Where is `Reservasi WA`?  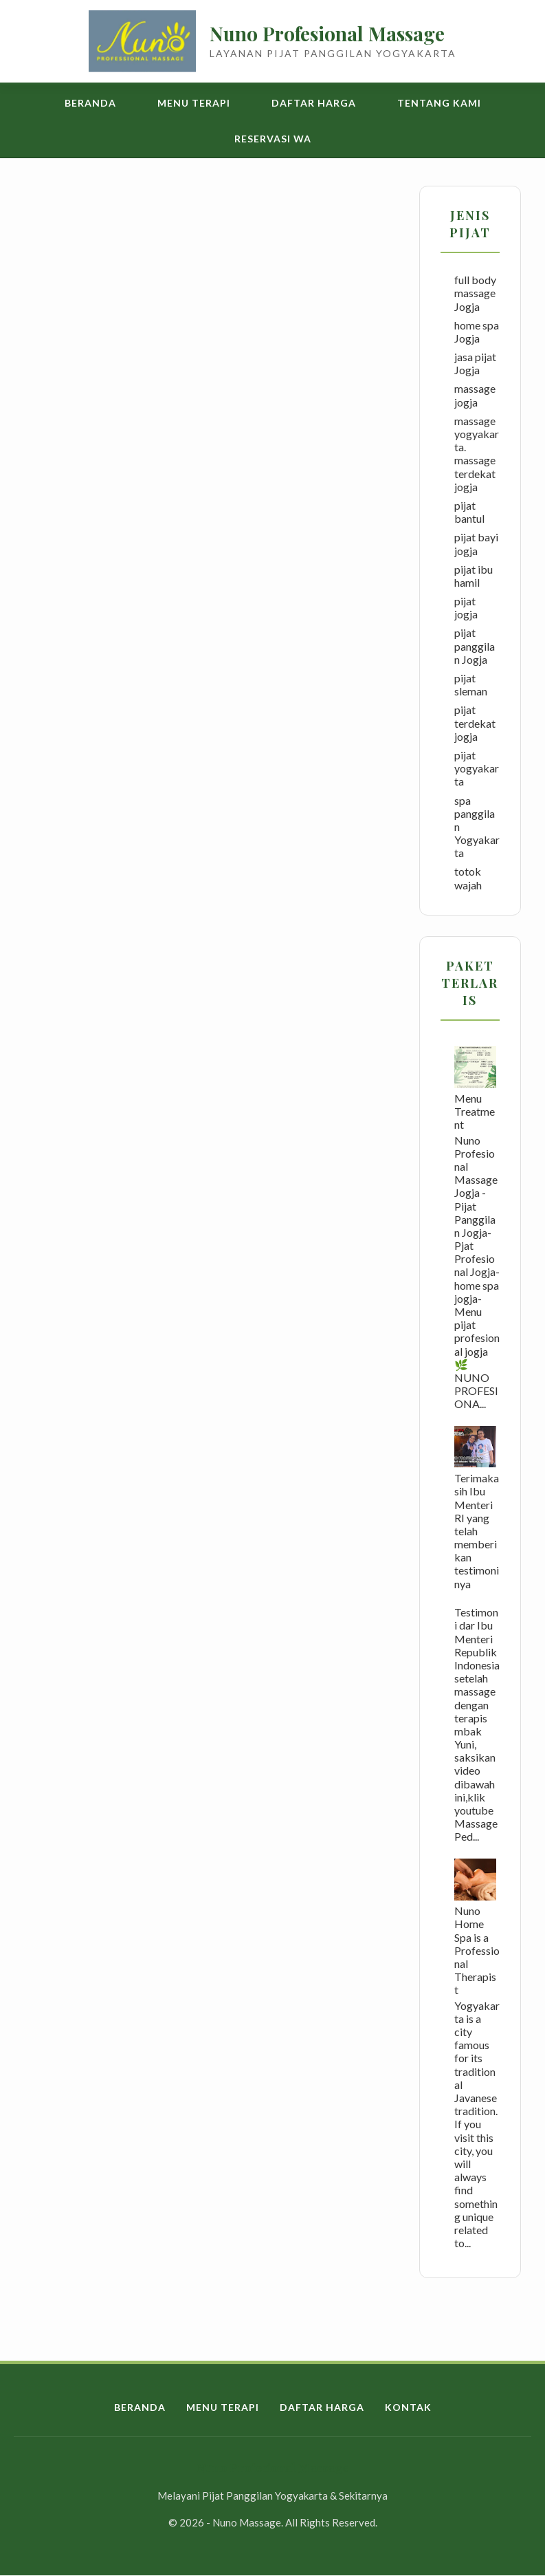 Reservasi WA is located at coordinates (272, 138).